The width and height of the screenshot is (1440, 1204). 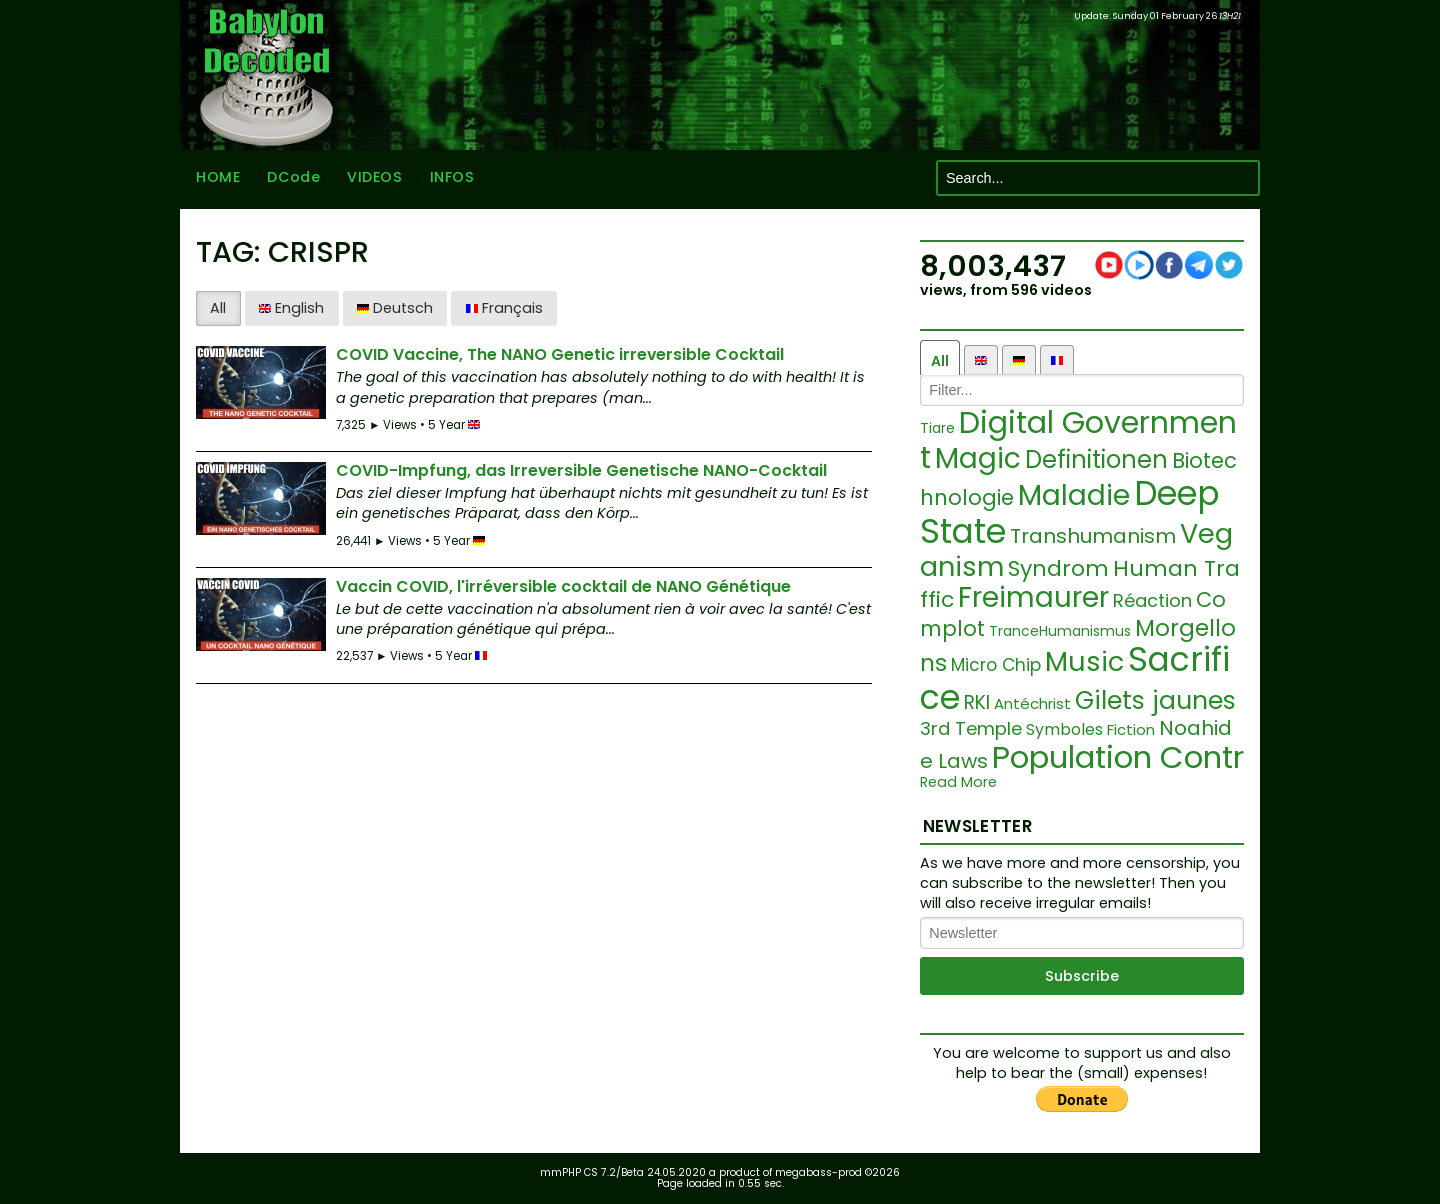 I want to click on VIDEOS, so click(x=374, y=178).